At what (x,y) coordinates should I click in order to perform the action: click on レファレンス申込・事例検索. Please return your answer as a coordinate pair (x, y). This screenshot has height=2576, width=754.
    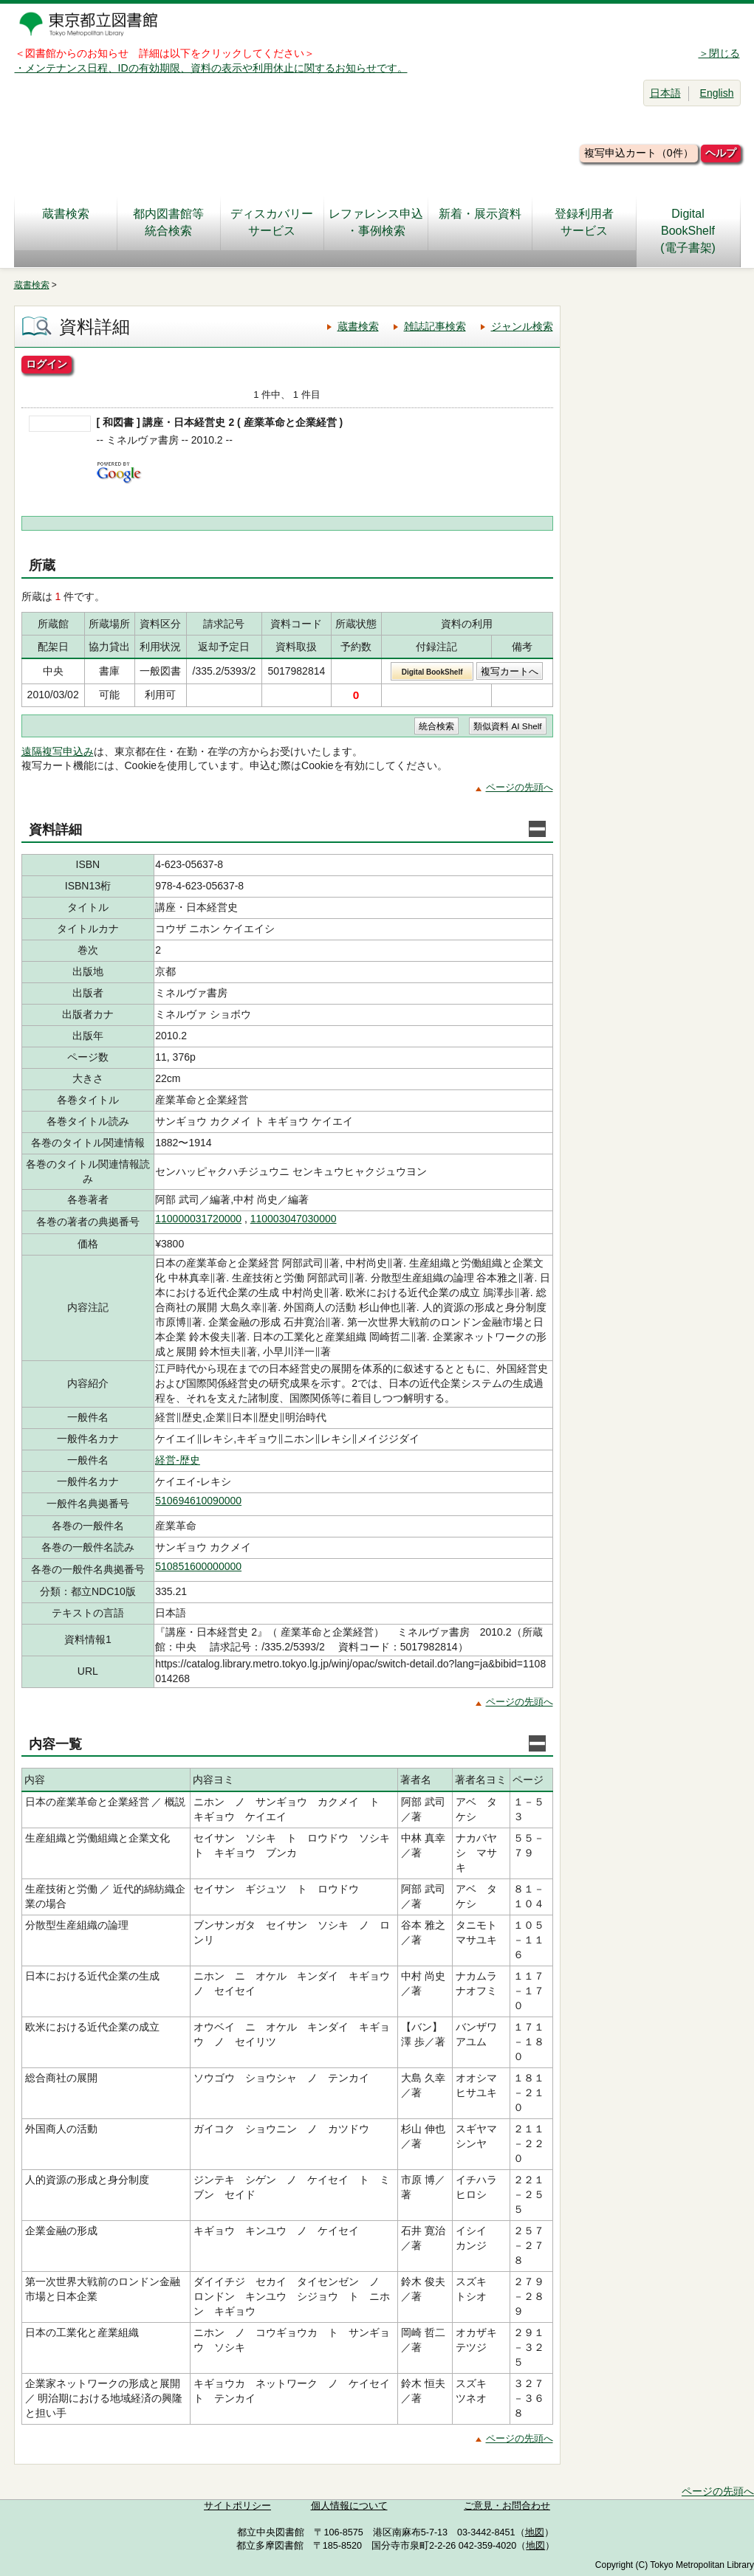
    Looking at the image, I should click on (376, 222).